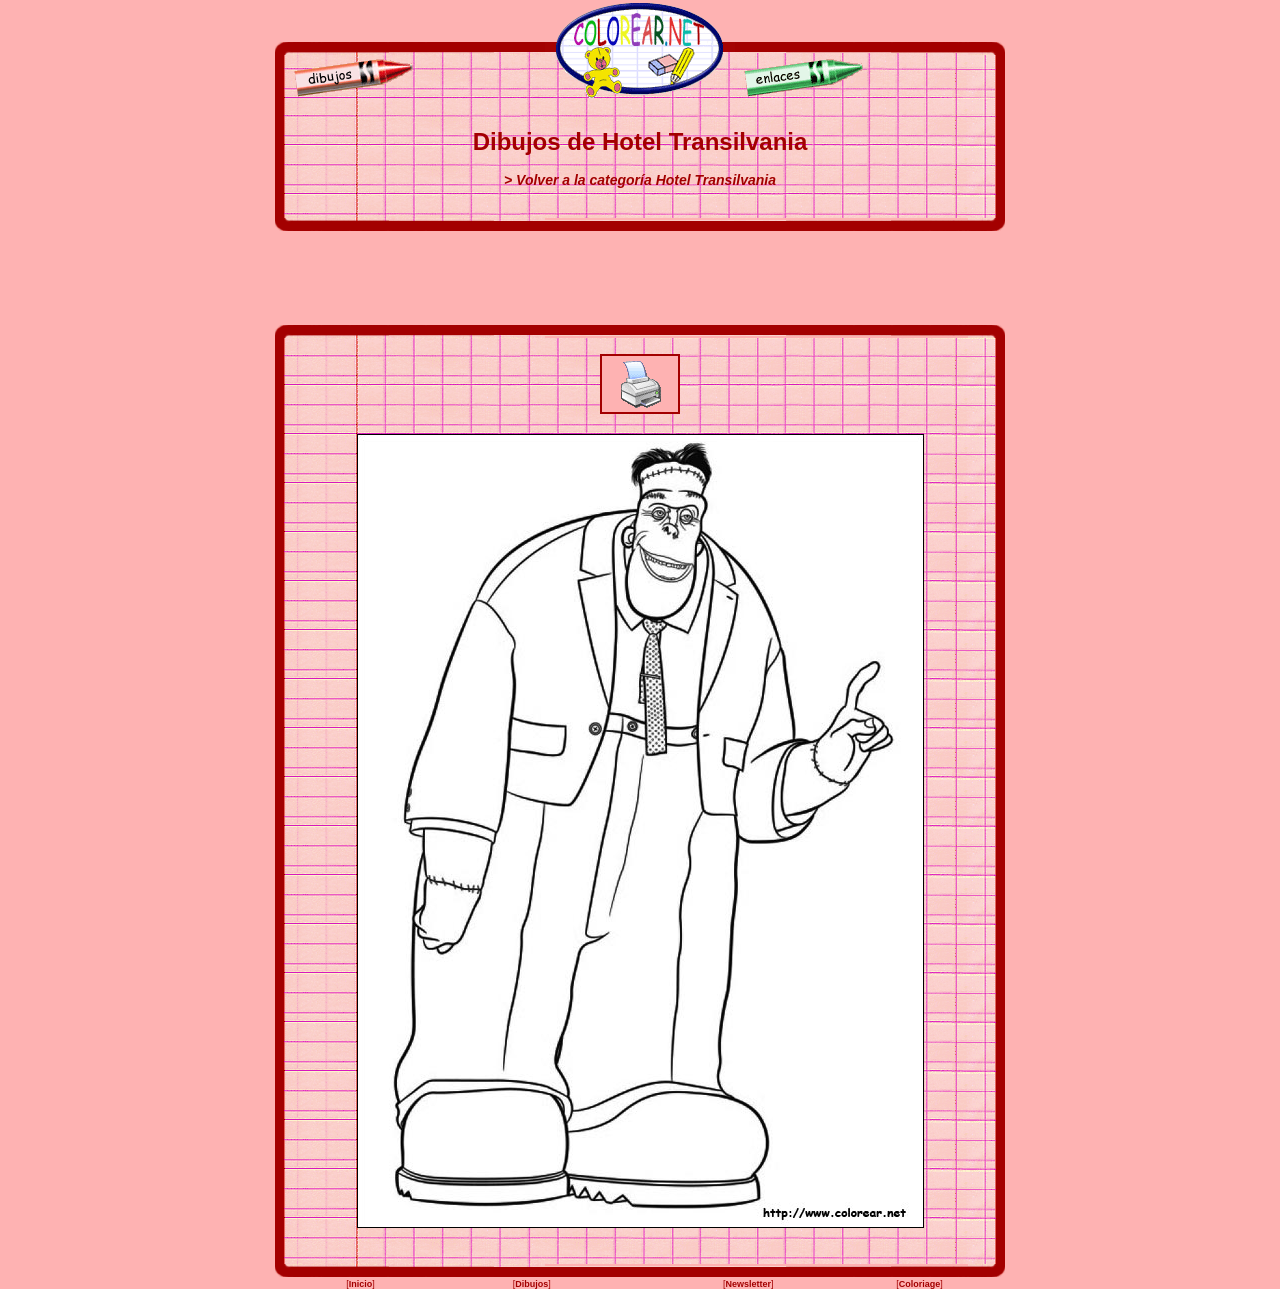 This screenshot has width=1280, height=1289. Describe the element at coordinates (640, 278) in the screenshot. I see `[Advertisement]` at that location.